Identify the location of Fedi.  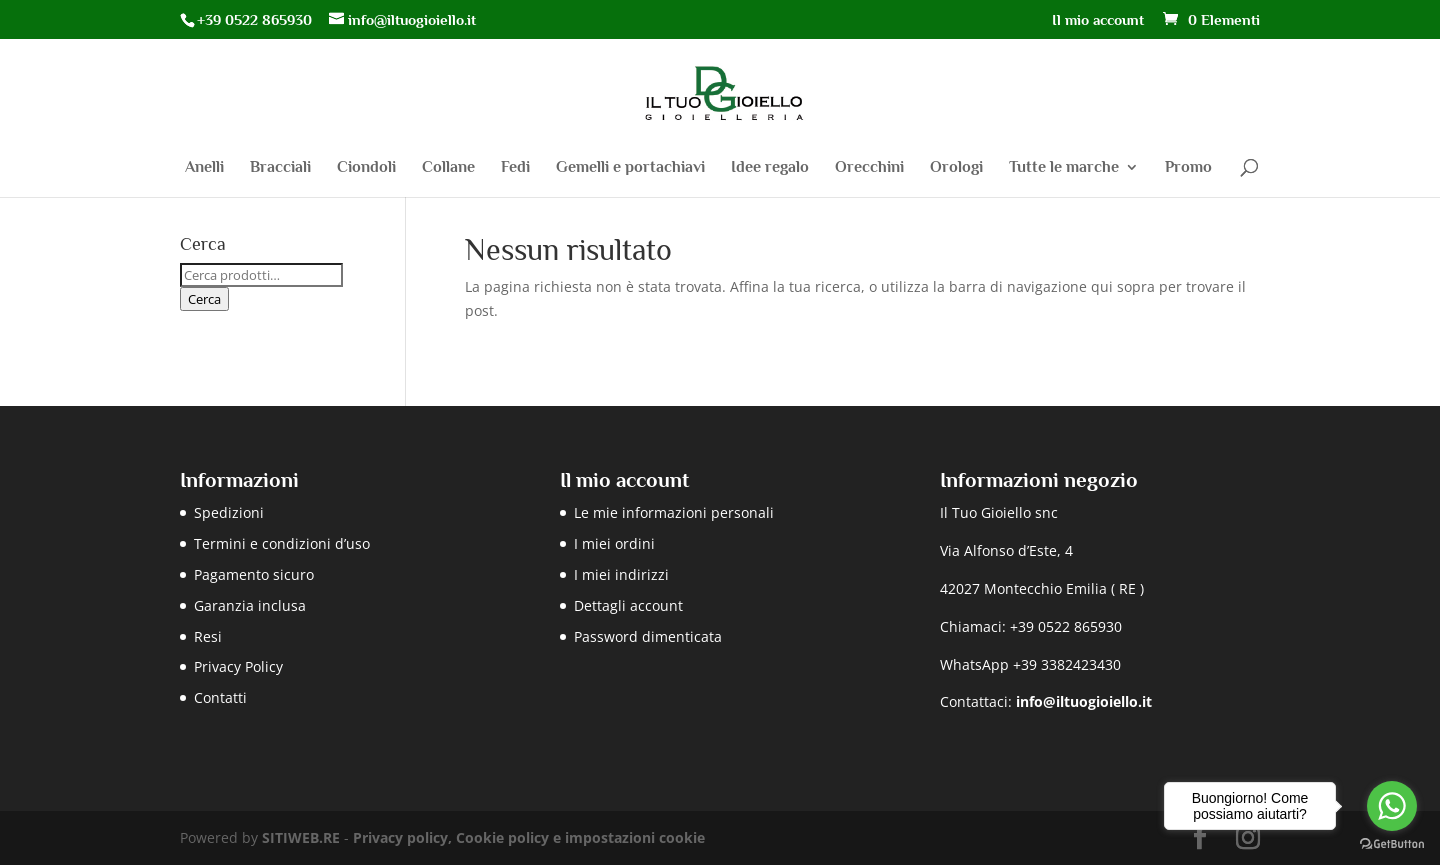
(515, 168).